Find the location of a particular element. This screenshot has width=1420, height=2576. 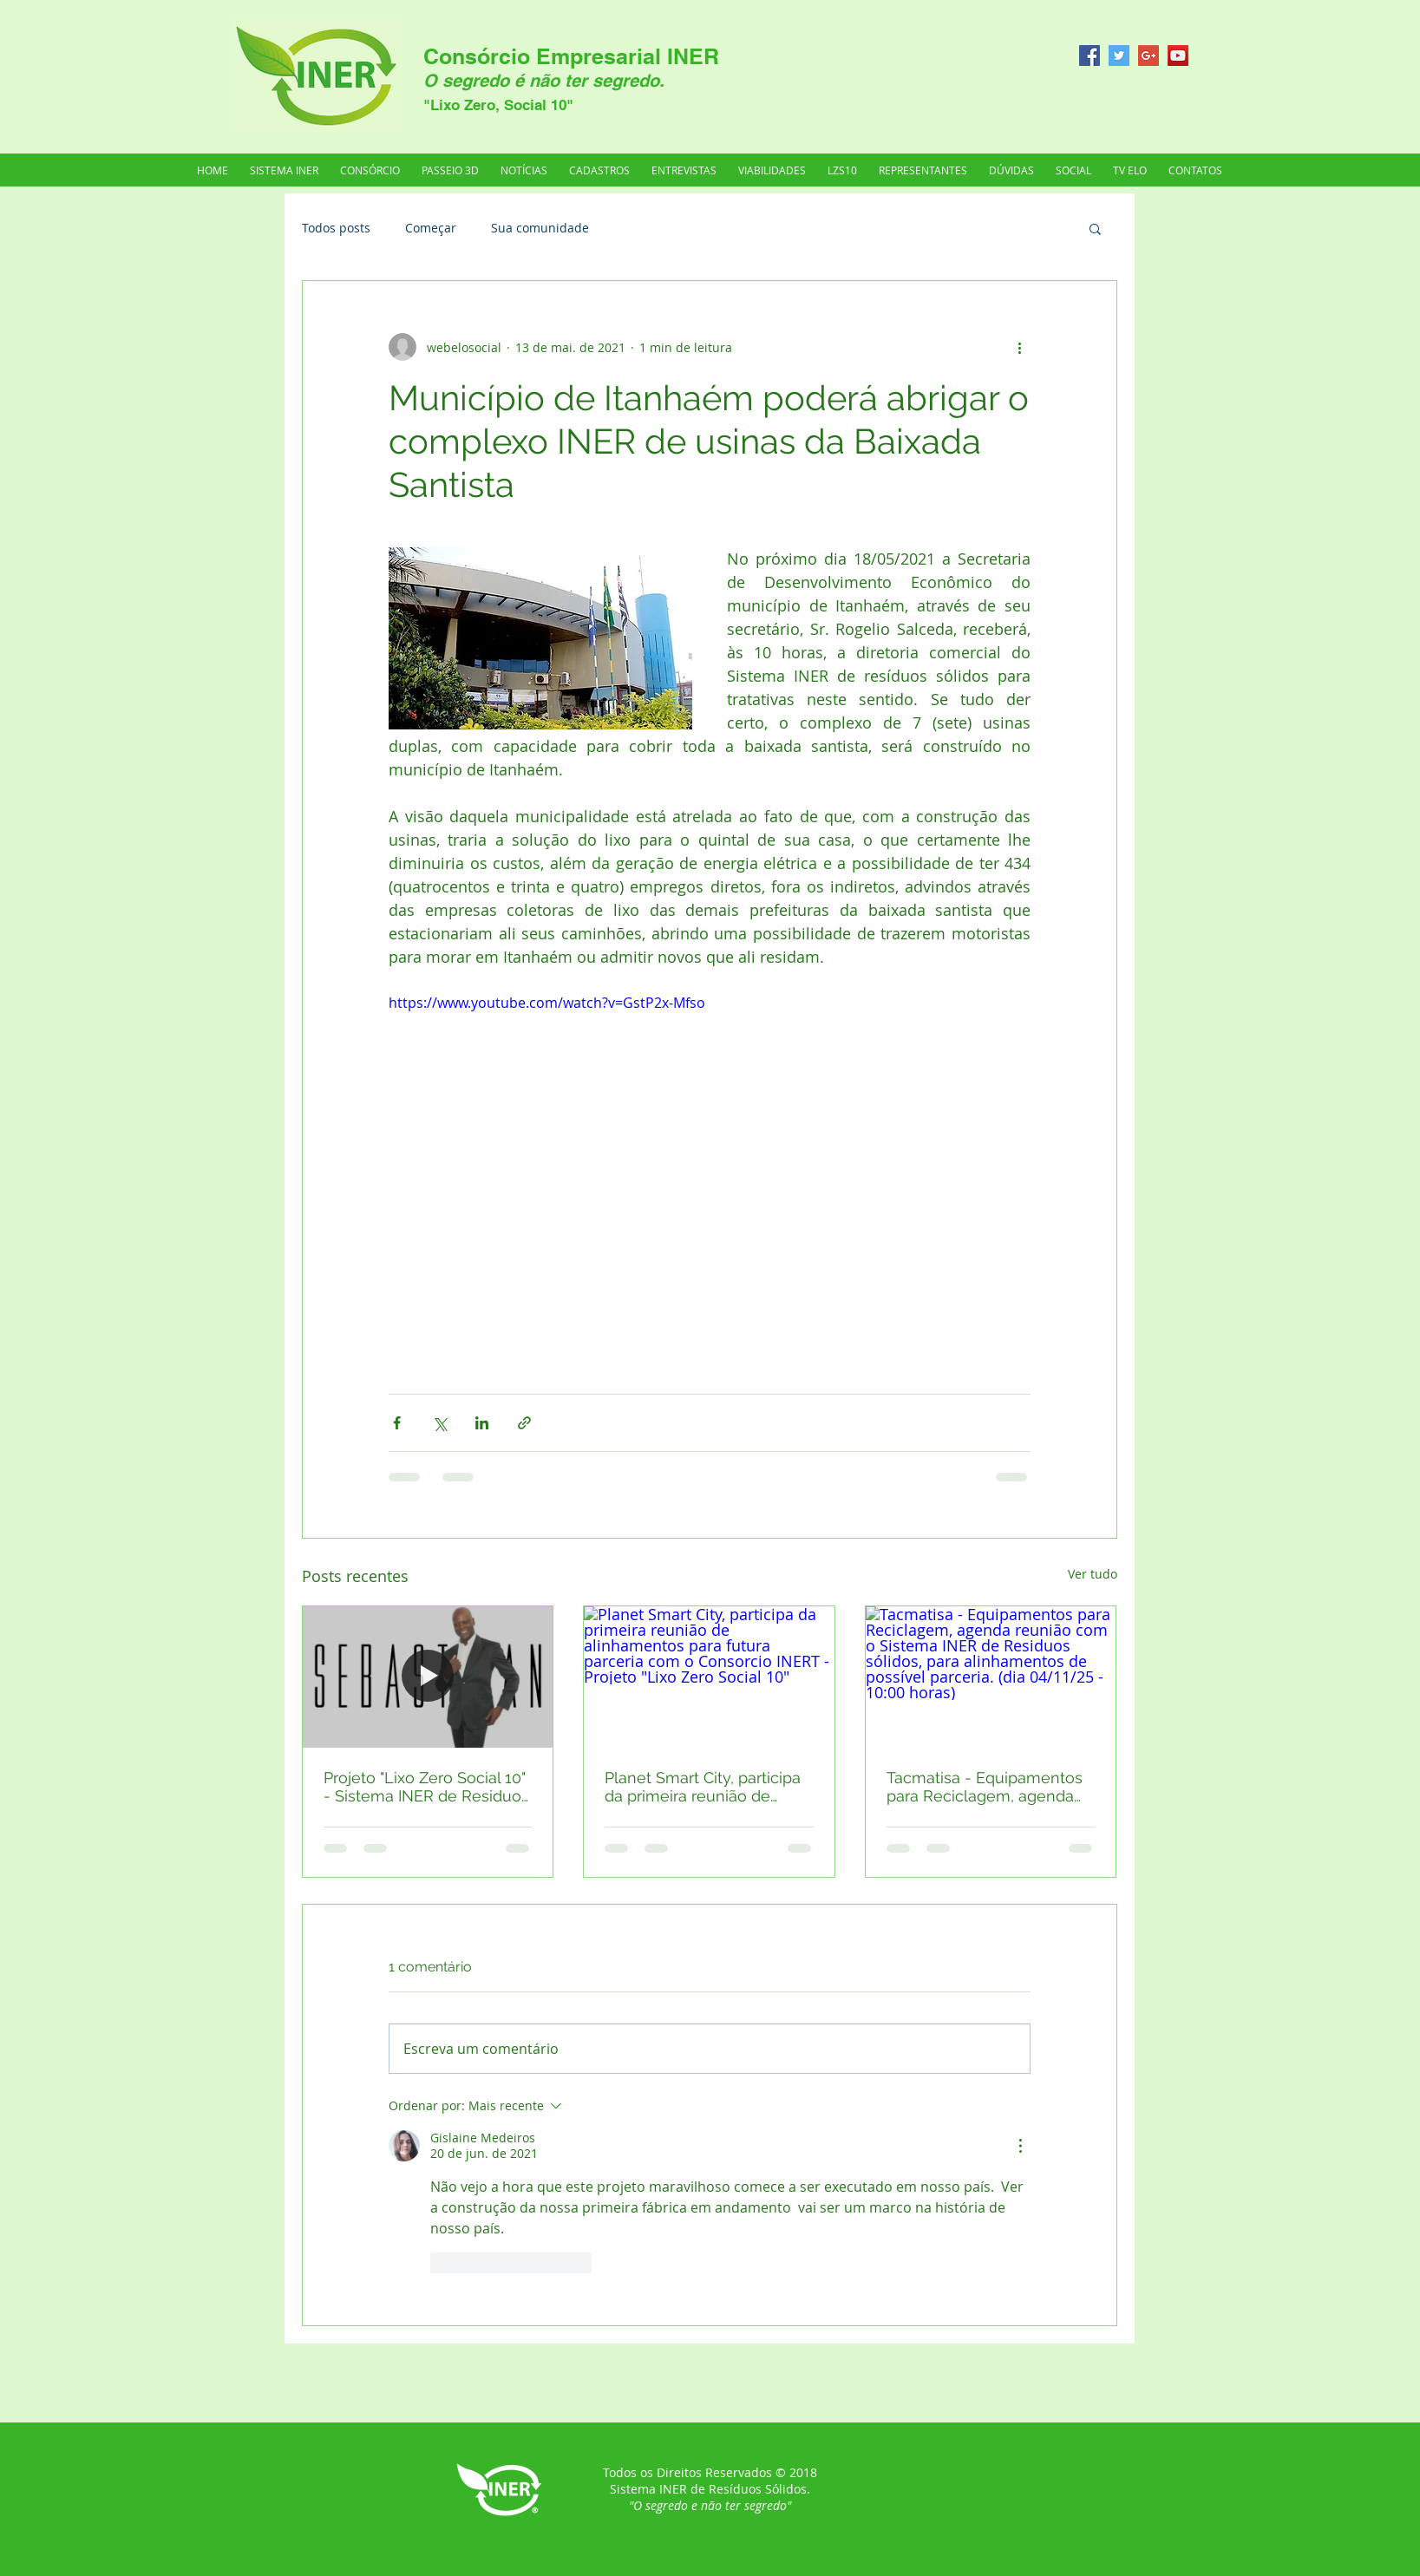

[Compartilhar via Facebook] is located at coordinates (397, 1423).